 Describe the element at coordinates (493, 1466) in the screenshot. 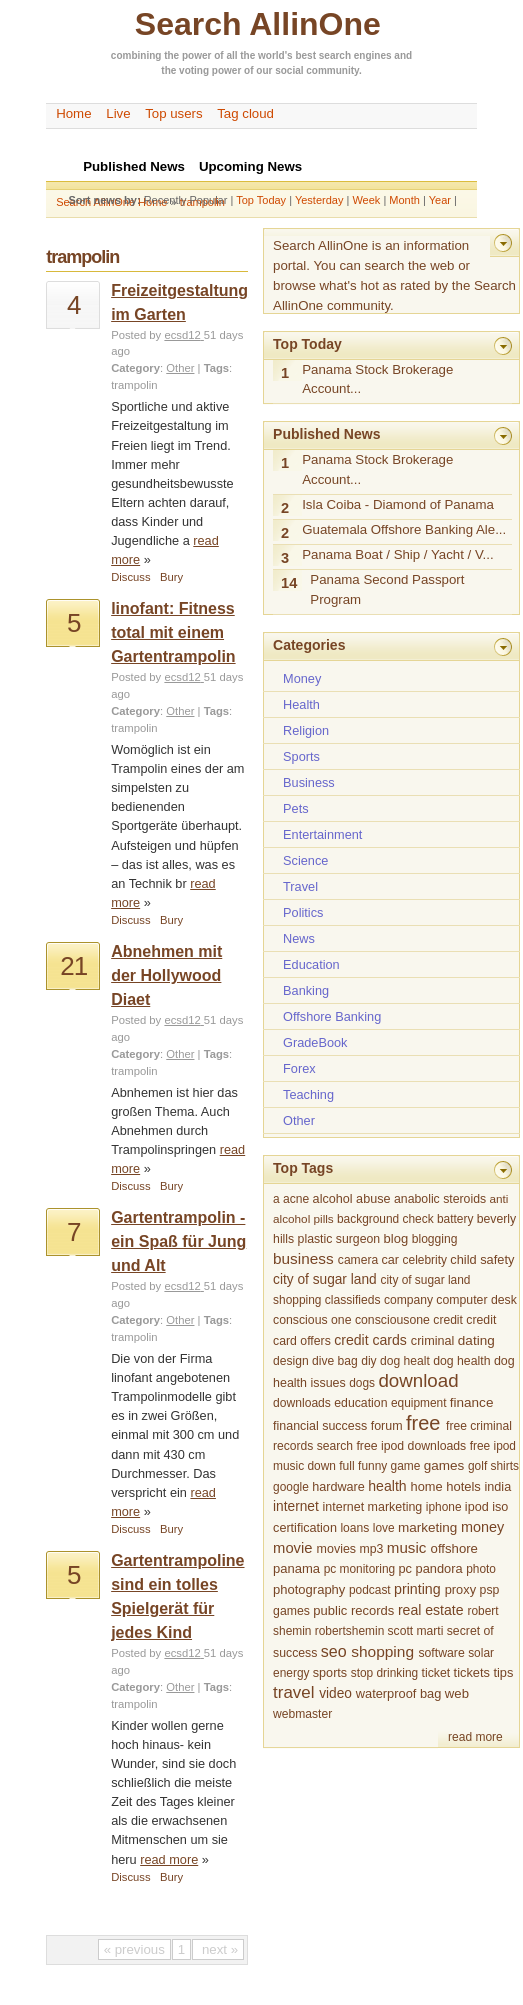

I see `golf shirts` at that location.